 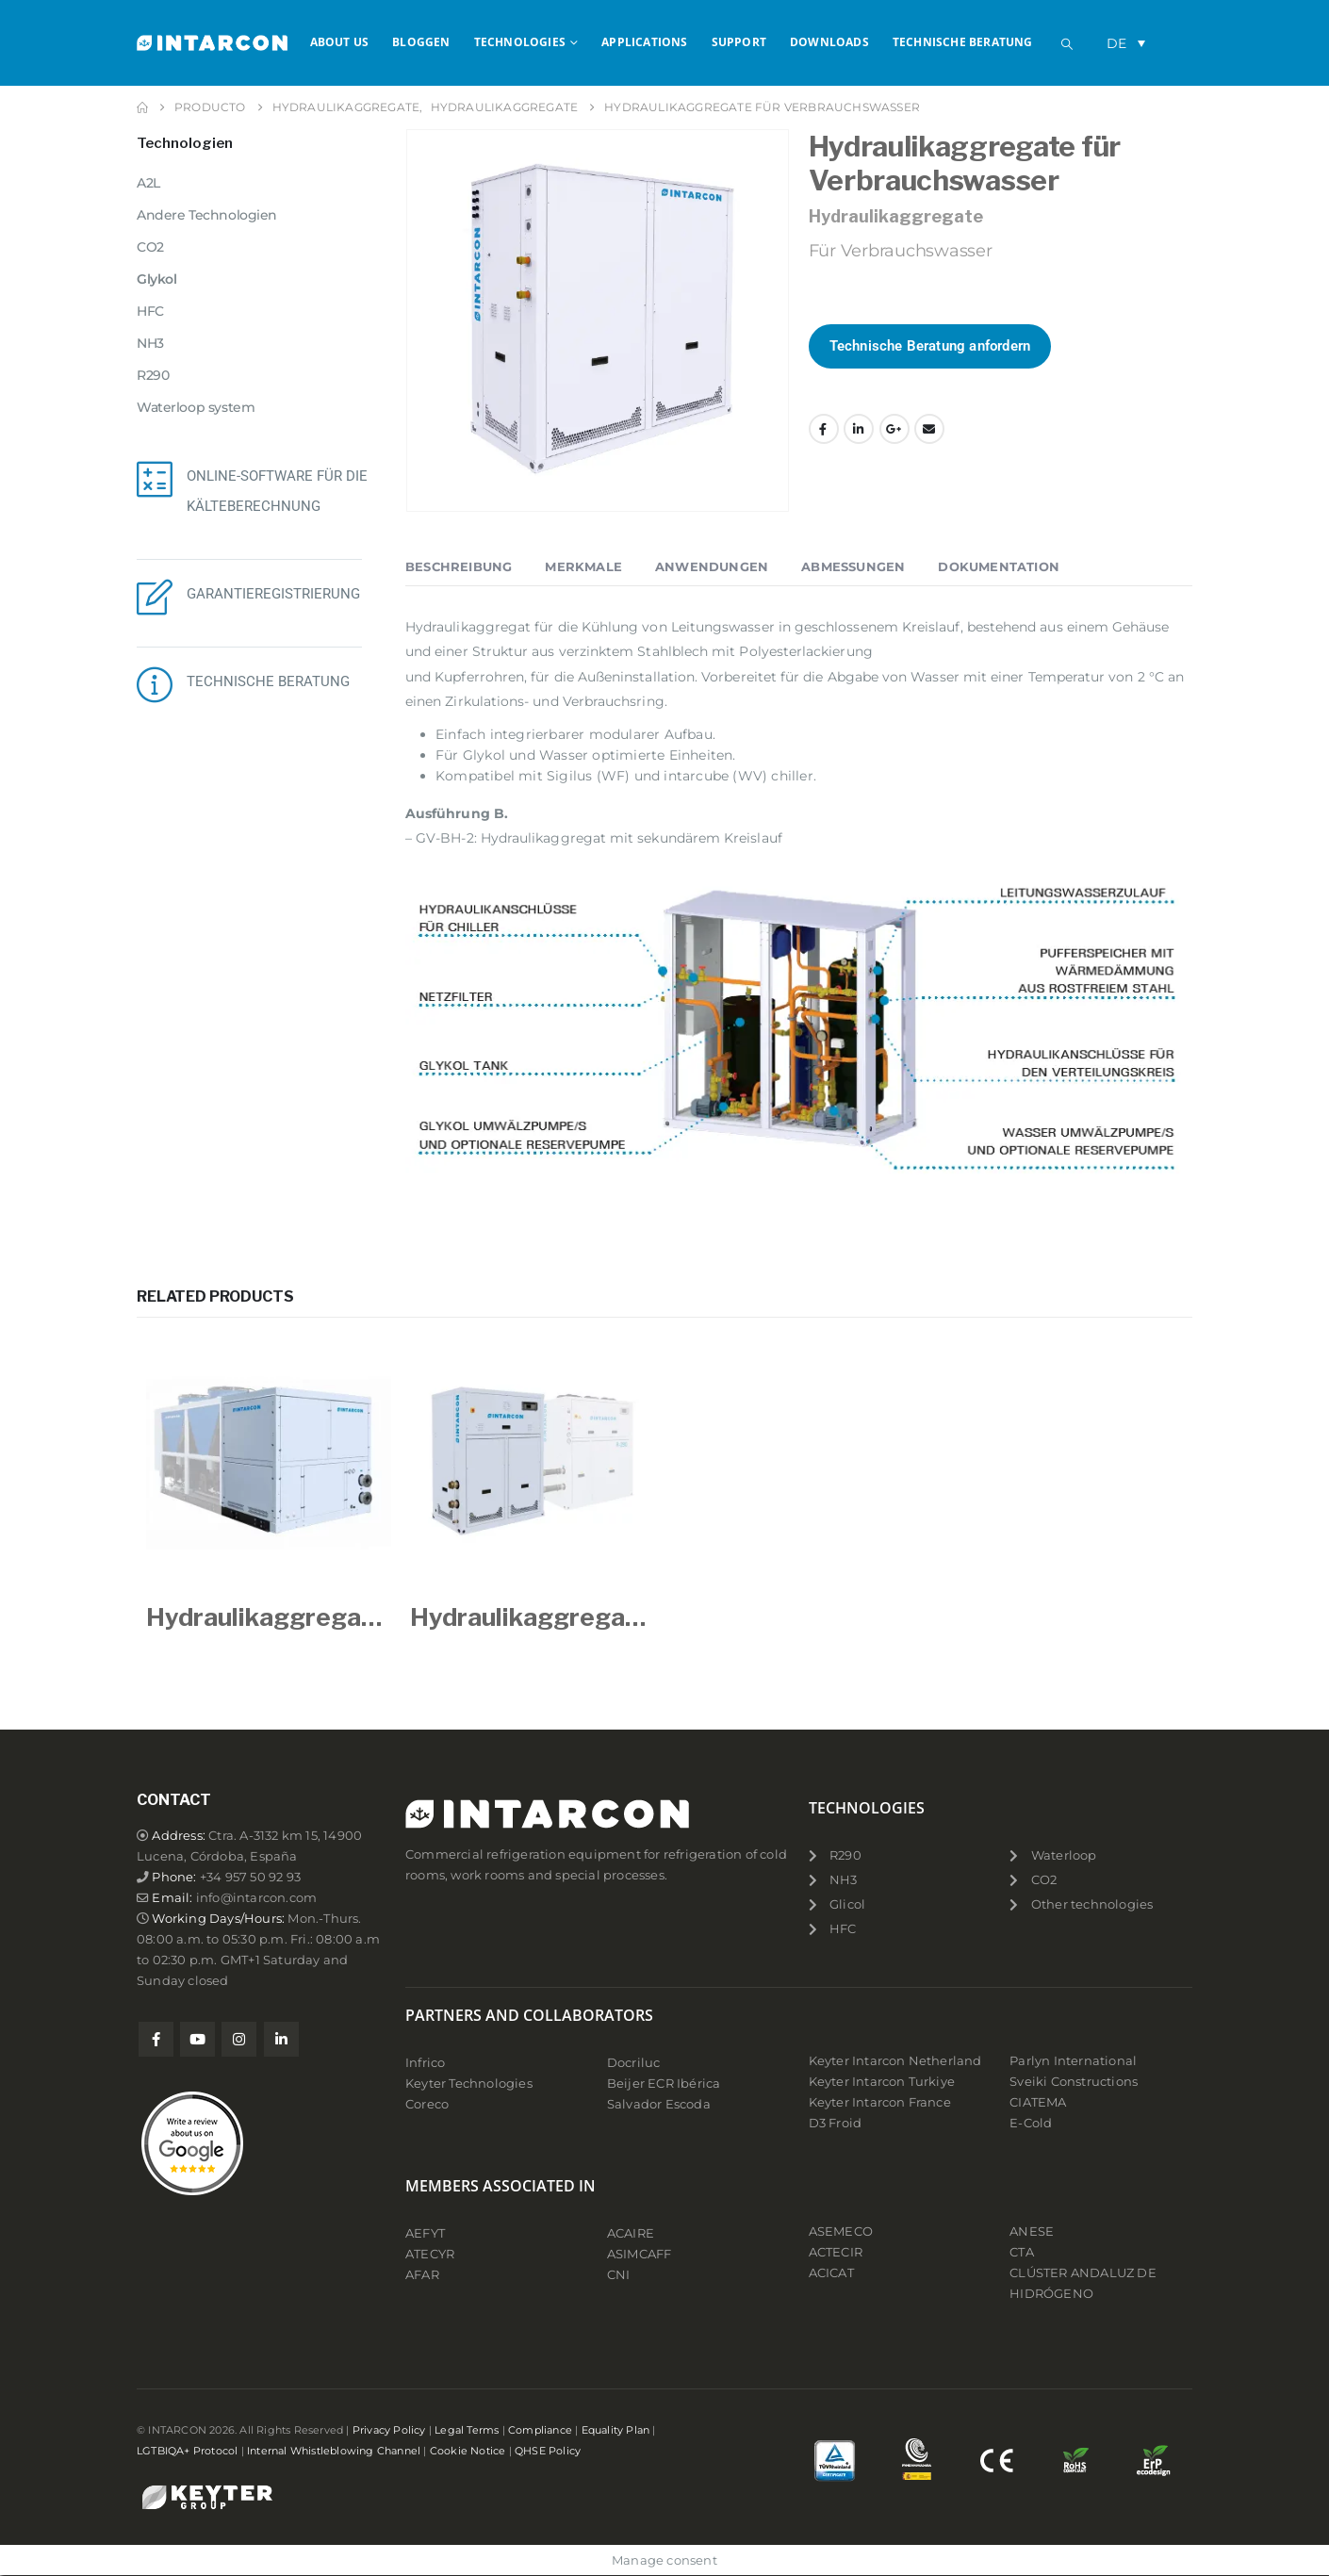 I want to click on AEFYT, so click(x=425, y=2233).